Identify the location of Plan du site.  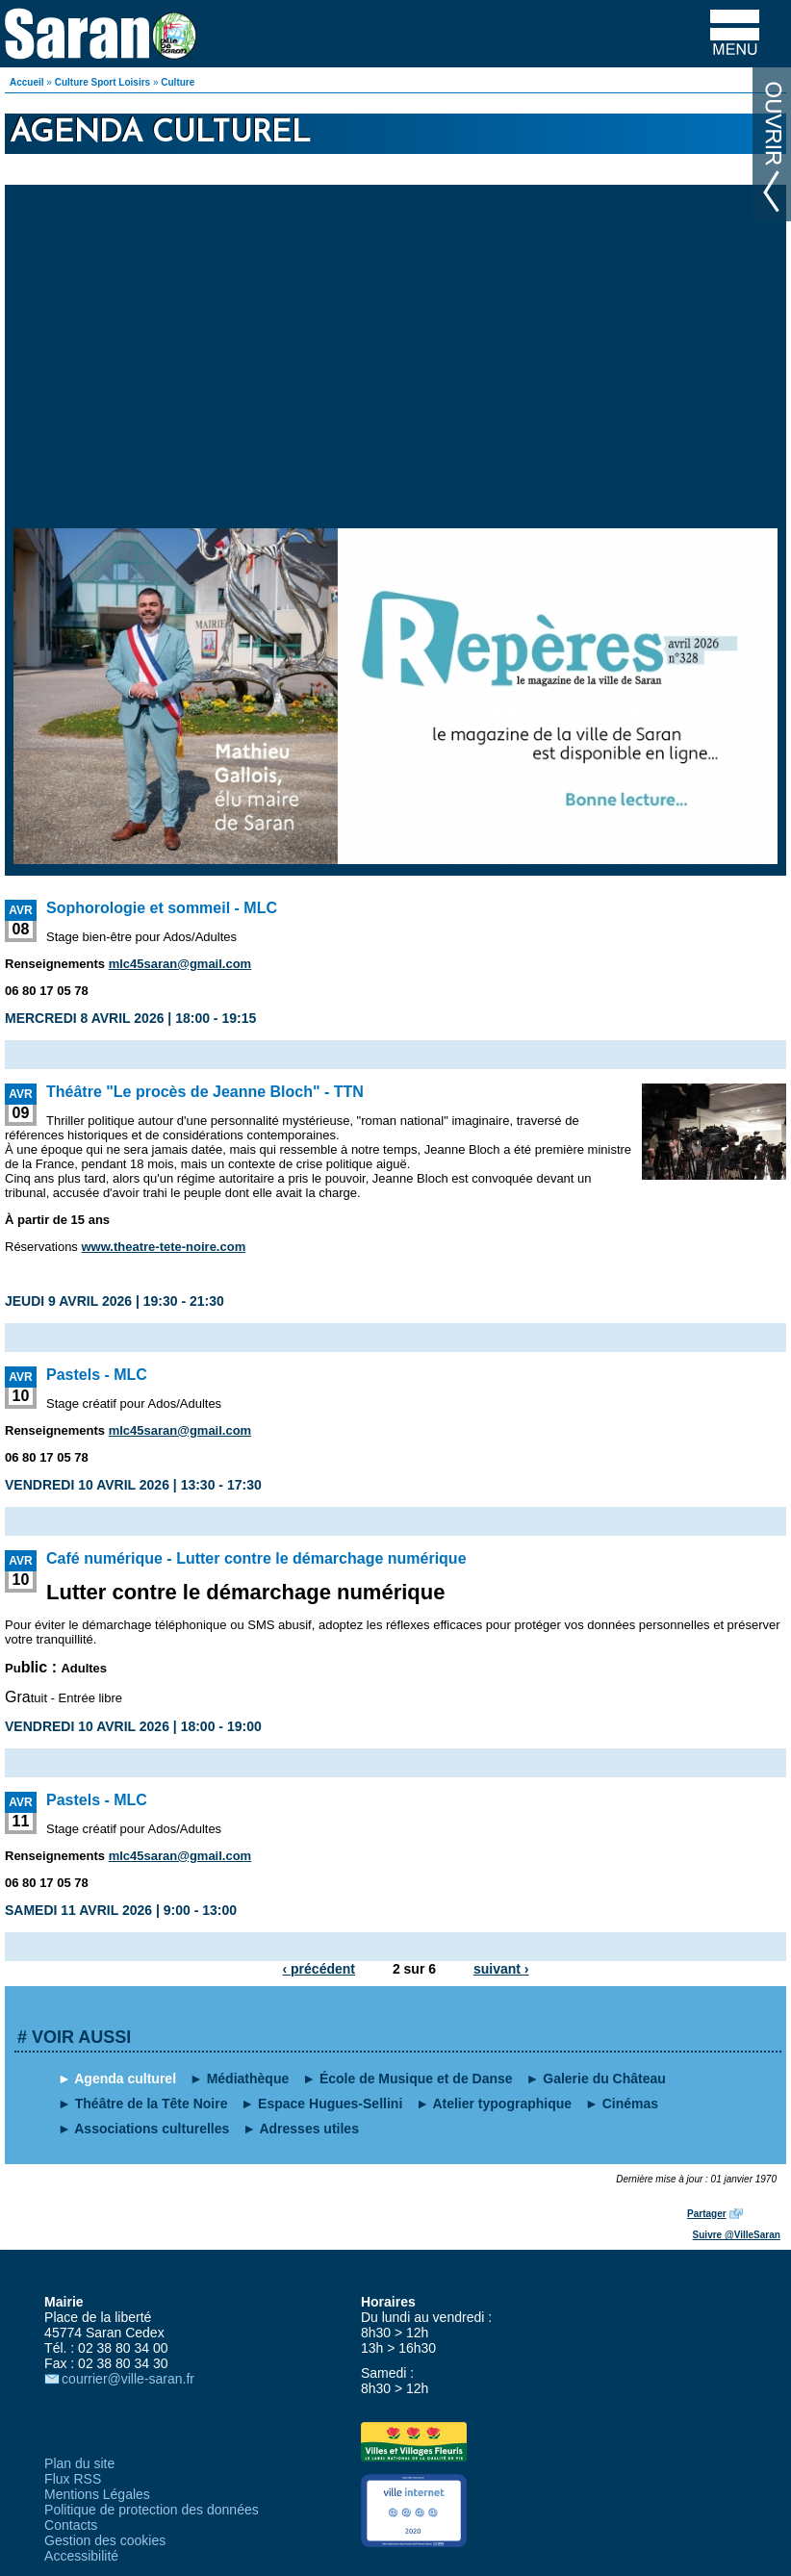
(79, 2463).